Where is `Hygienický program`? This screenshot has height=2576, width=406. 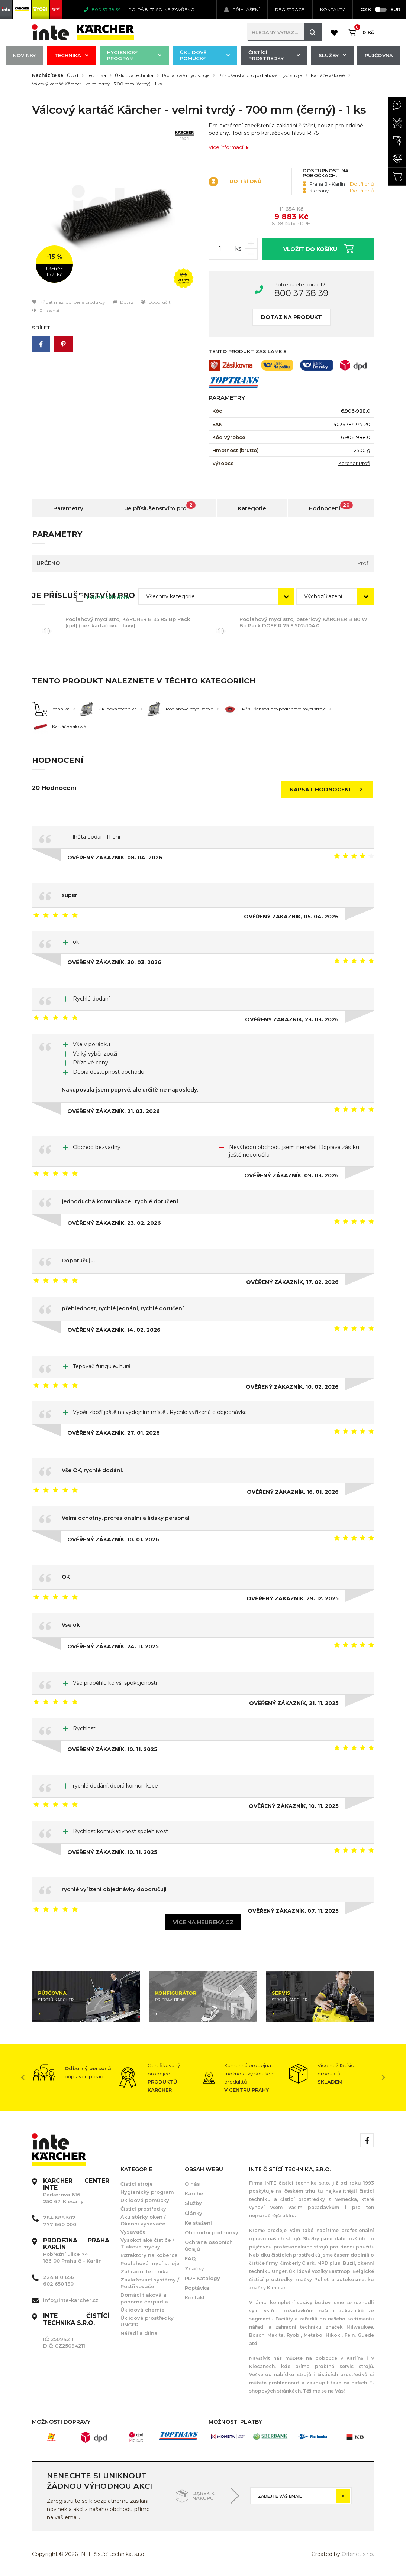
Hygienický program is located at coordinates (134, 55).